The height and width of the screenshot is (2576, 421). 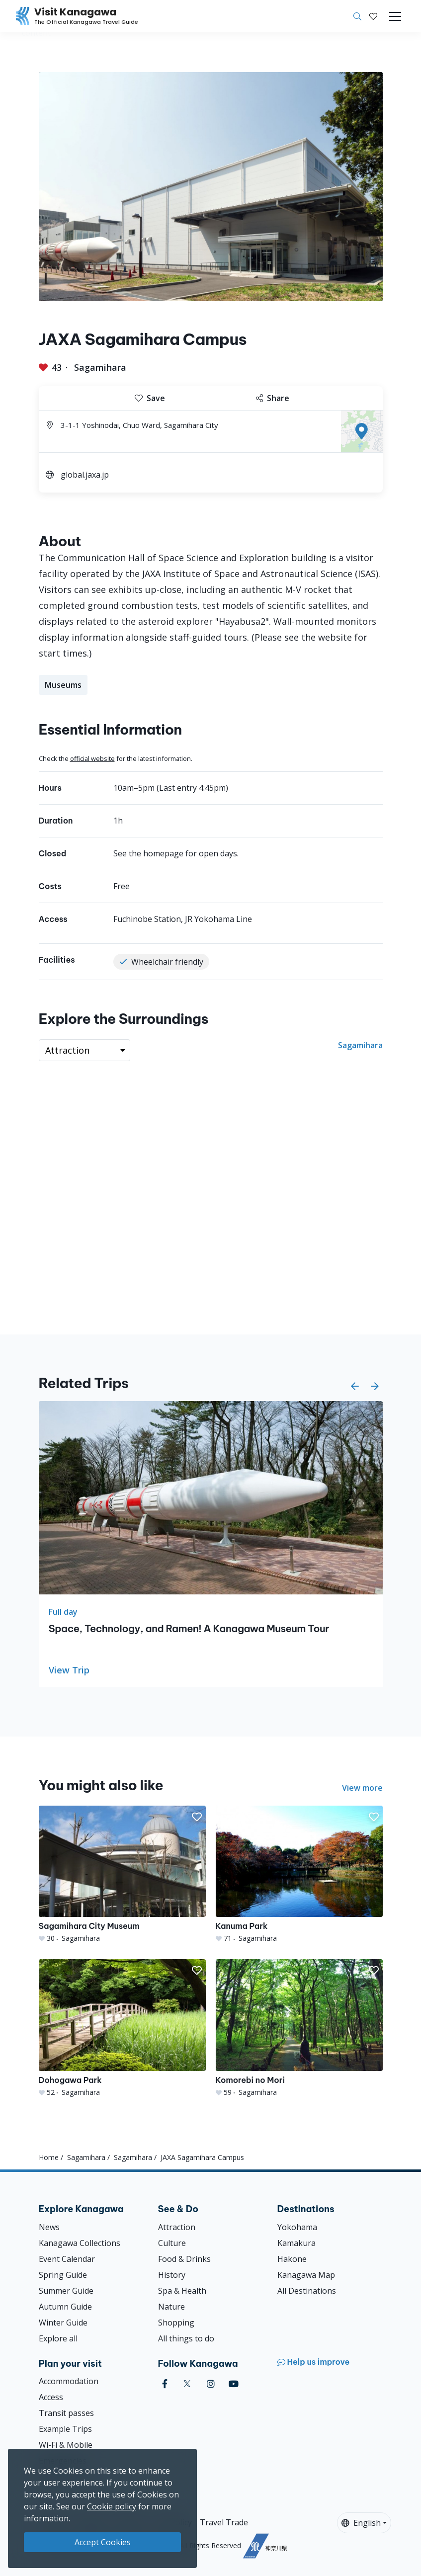 What do you see at coordinates (361, 2522) in the screenshot?
I see `English [button]` at bounding box center [361, 2522].